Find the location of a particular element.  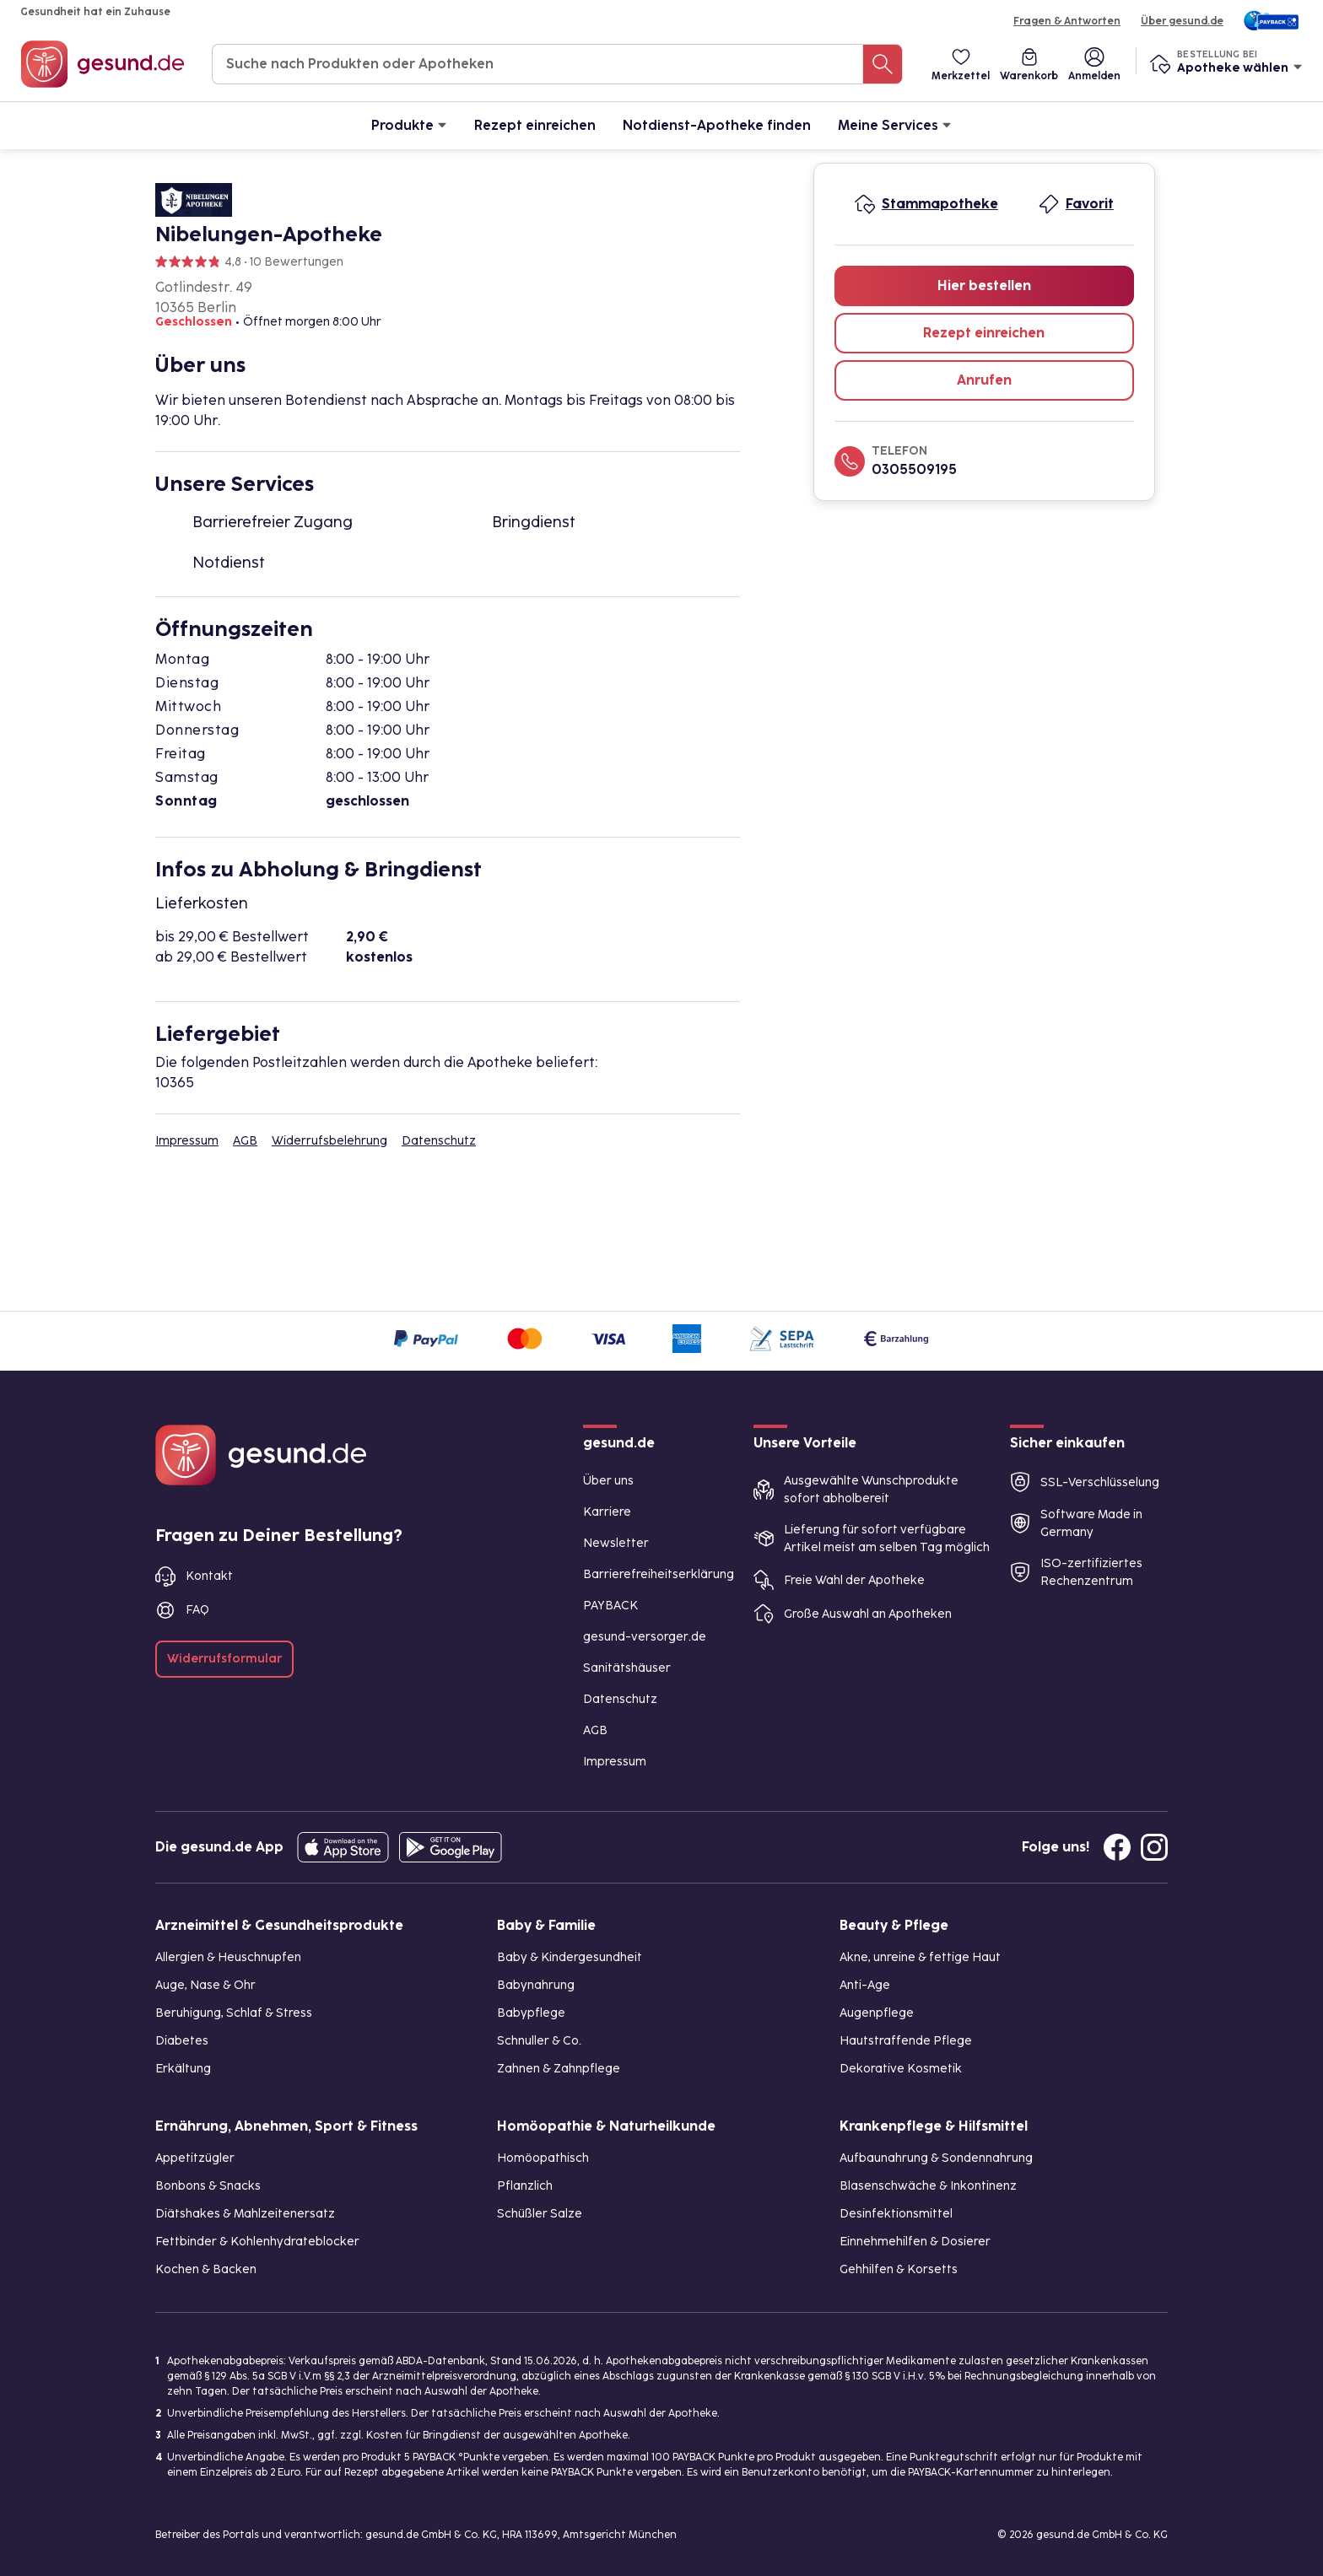

Augenpflege is located at coordinates (877, 2013).